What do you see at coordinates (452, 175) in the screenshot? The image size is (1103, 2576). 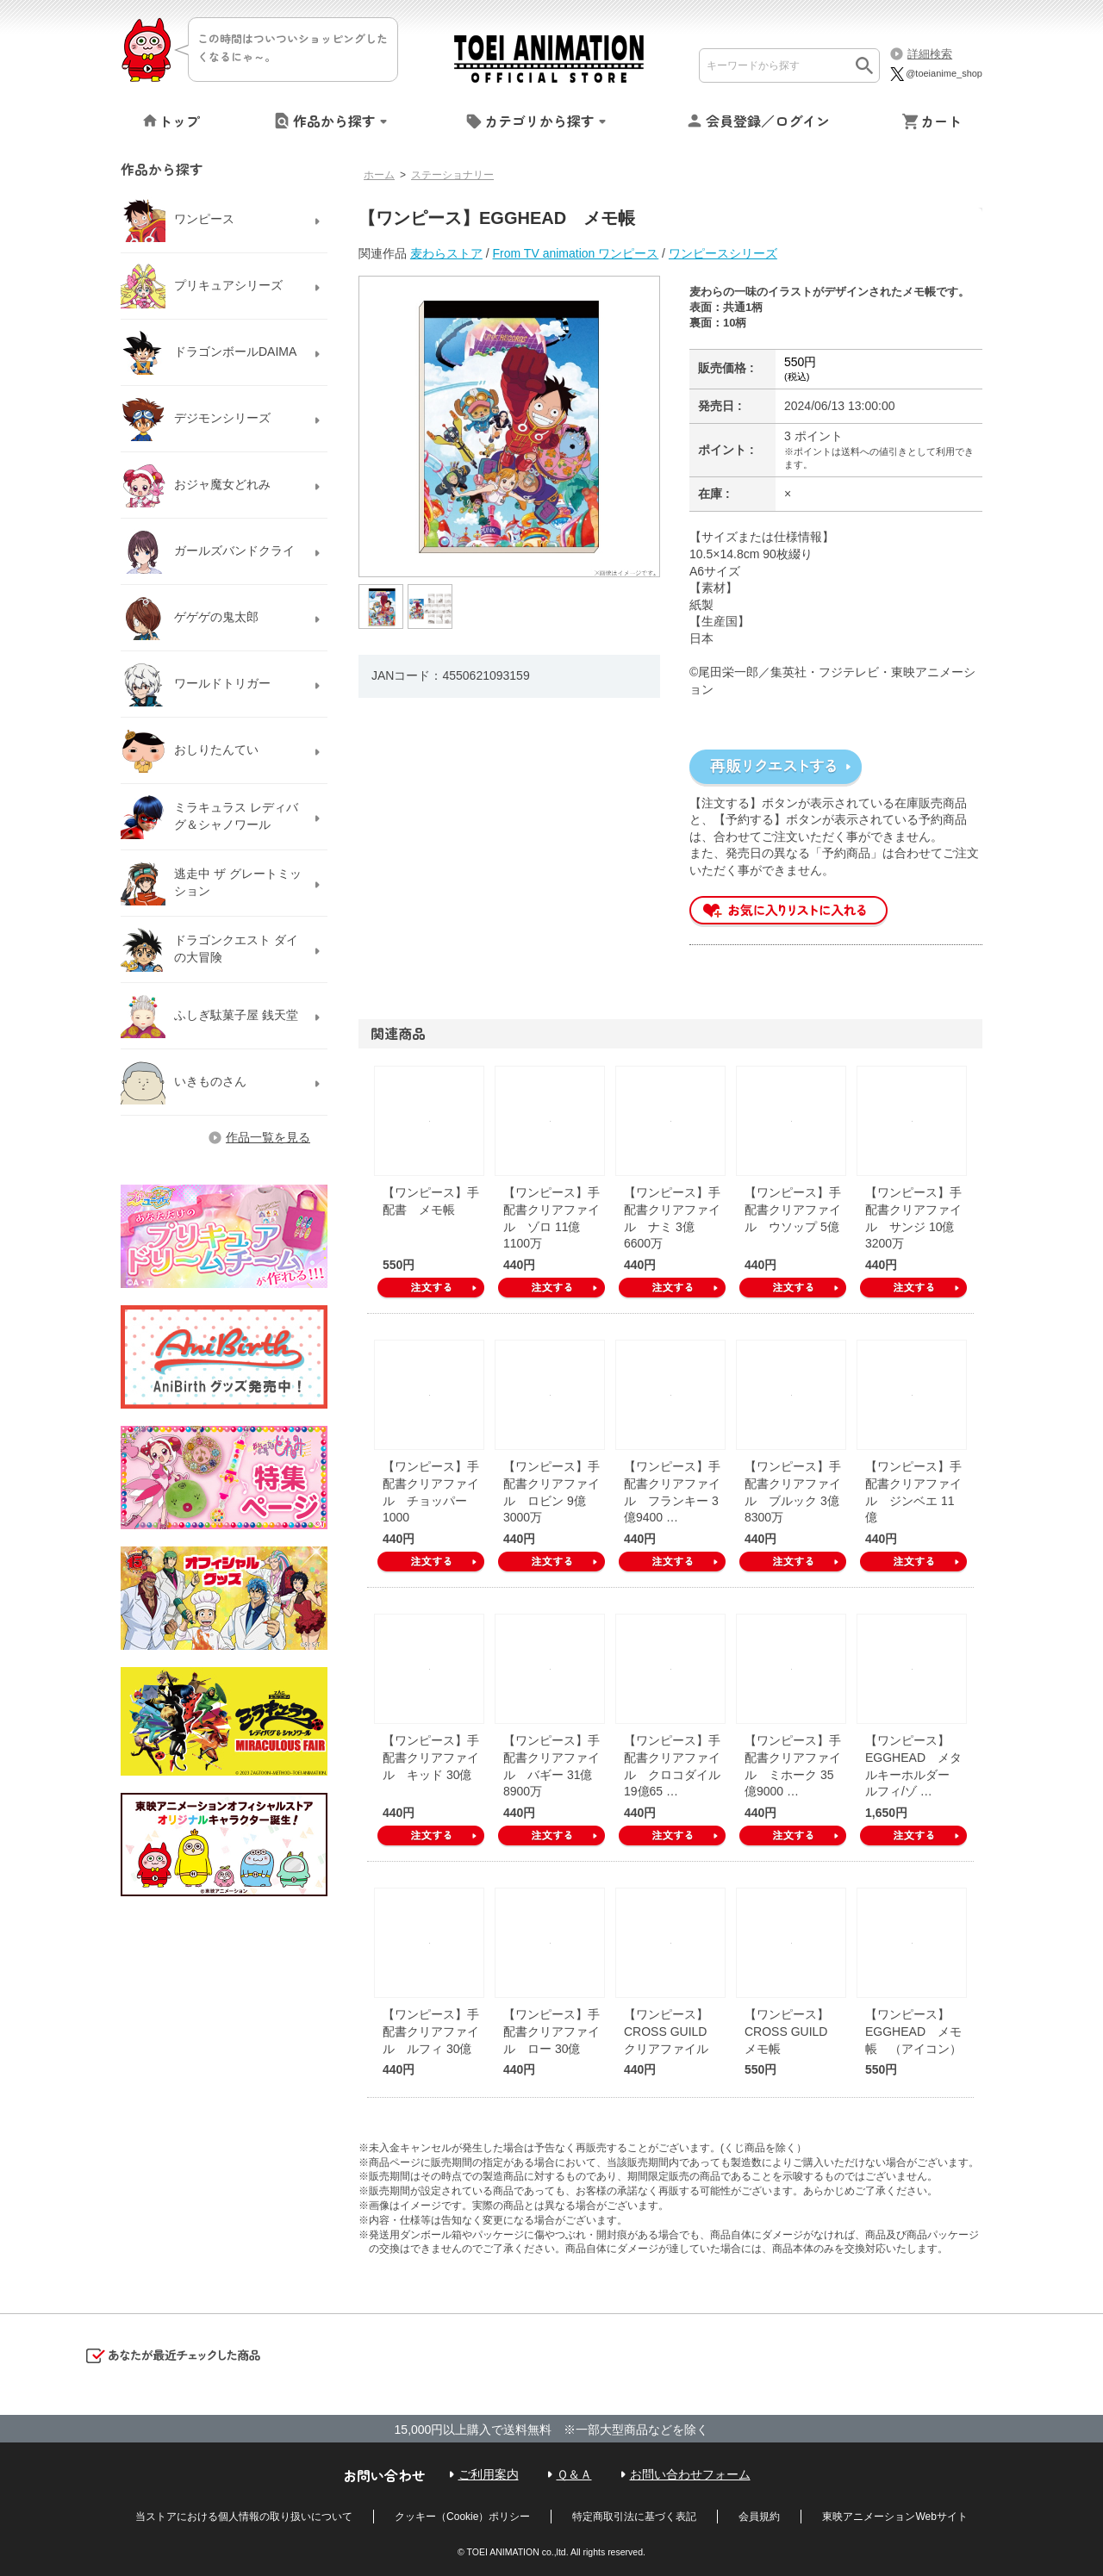 I see `ステーショナリー` at bounding box center [452, 175].